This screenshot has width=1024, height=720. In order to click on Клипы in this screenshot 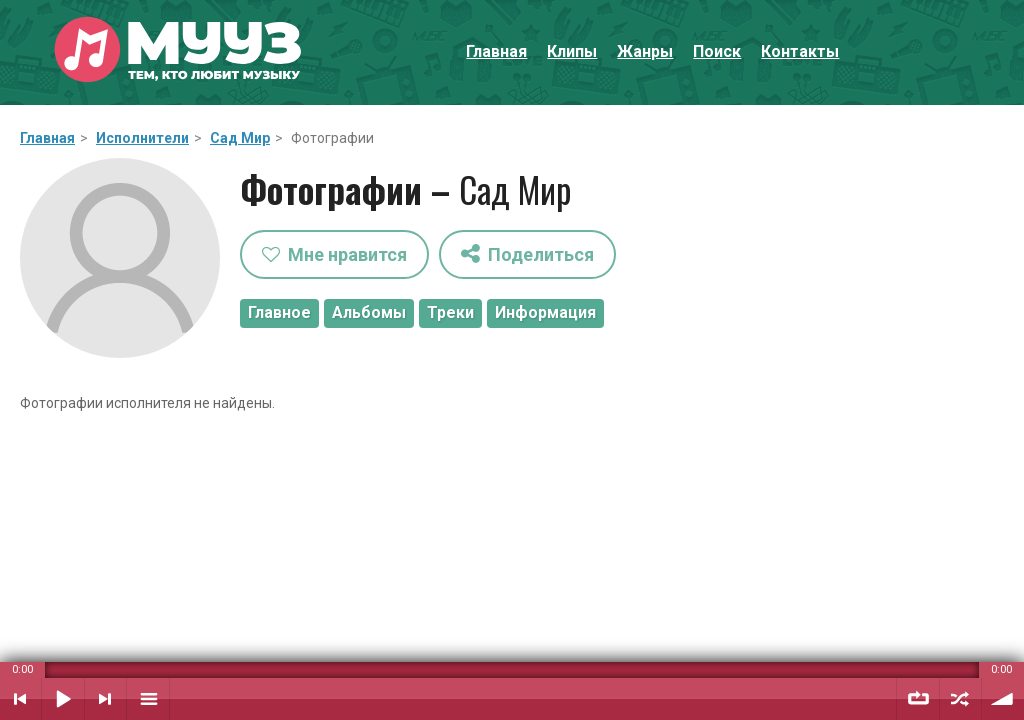, I will do `click(572, 51)`.